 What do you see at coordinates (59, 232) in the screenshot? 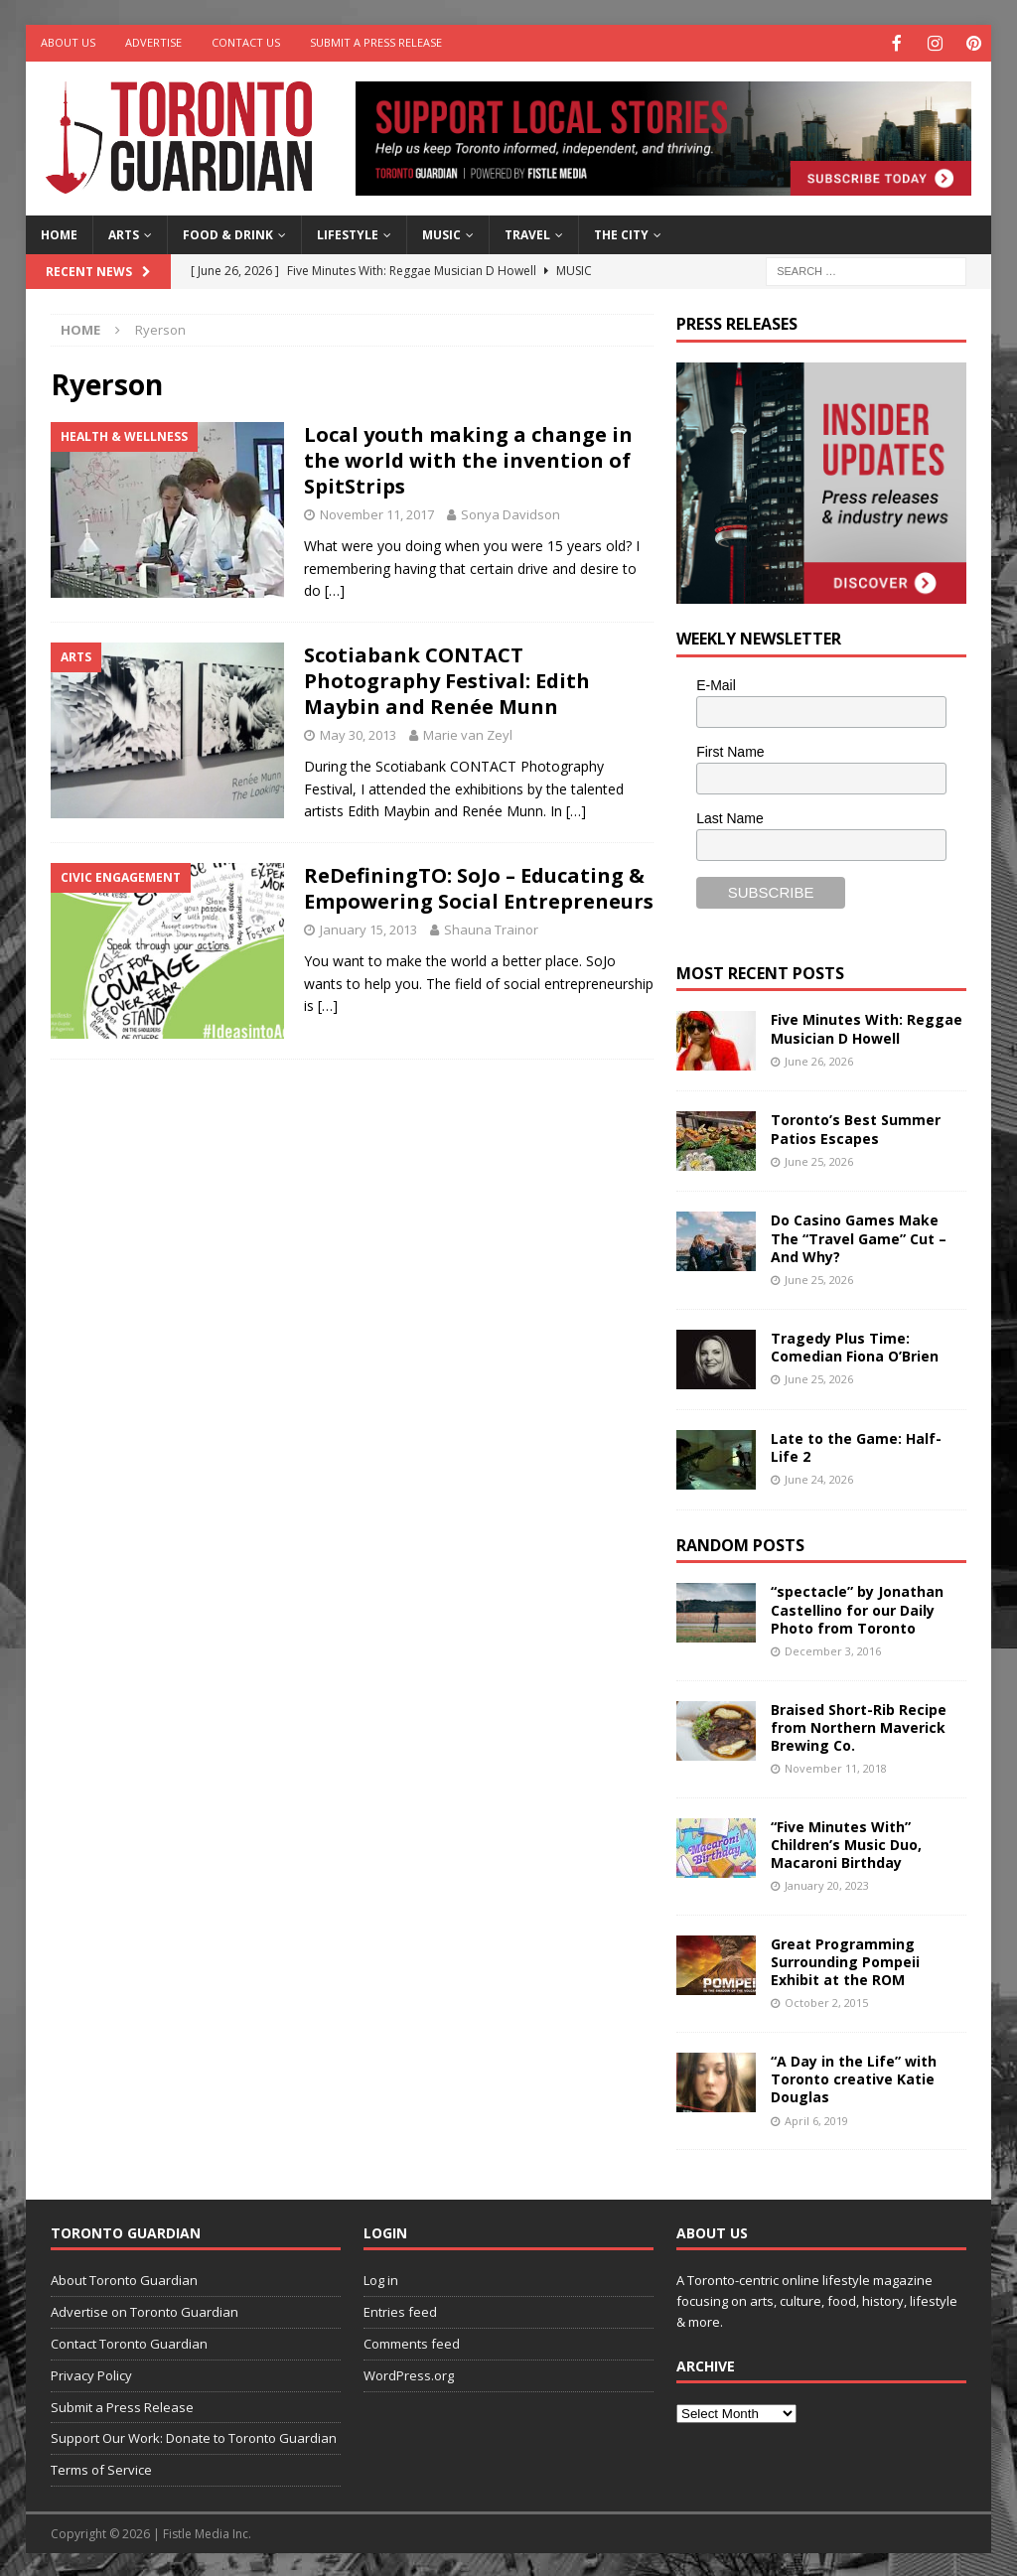
I see `Home` at bounding box center [59, 232].